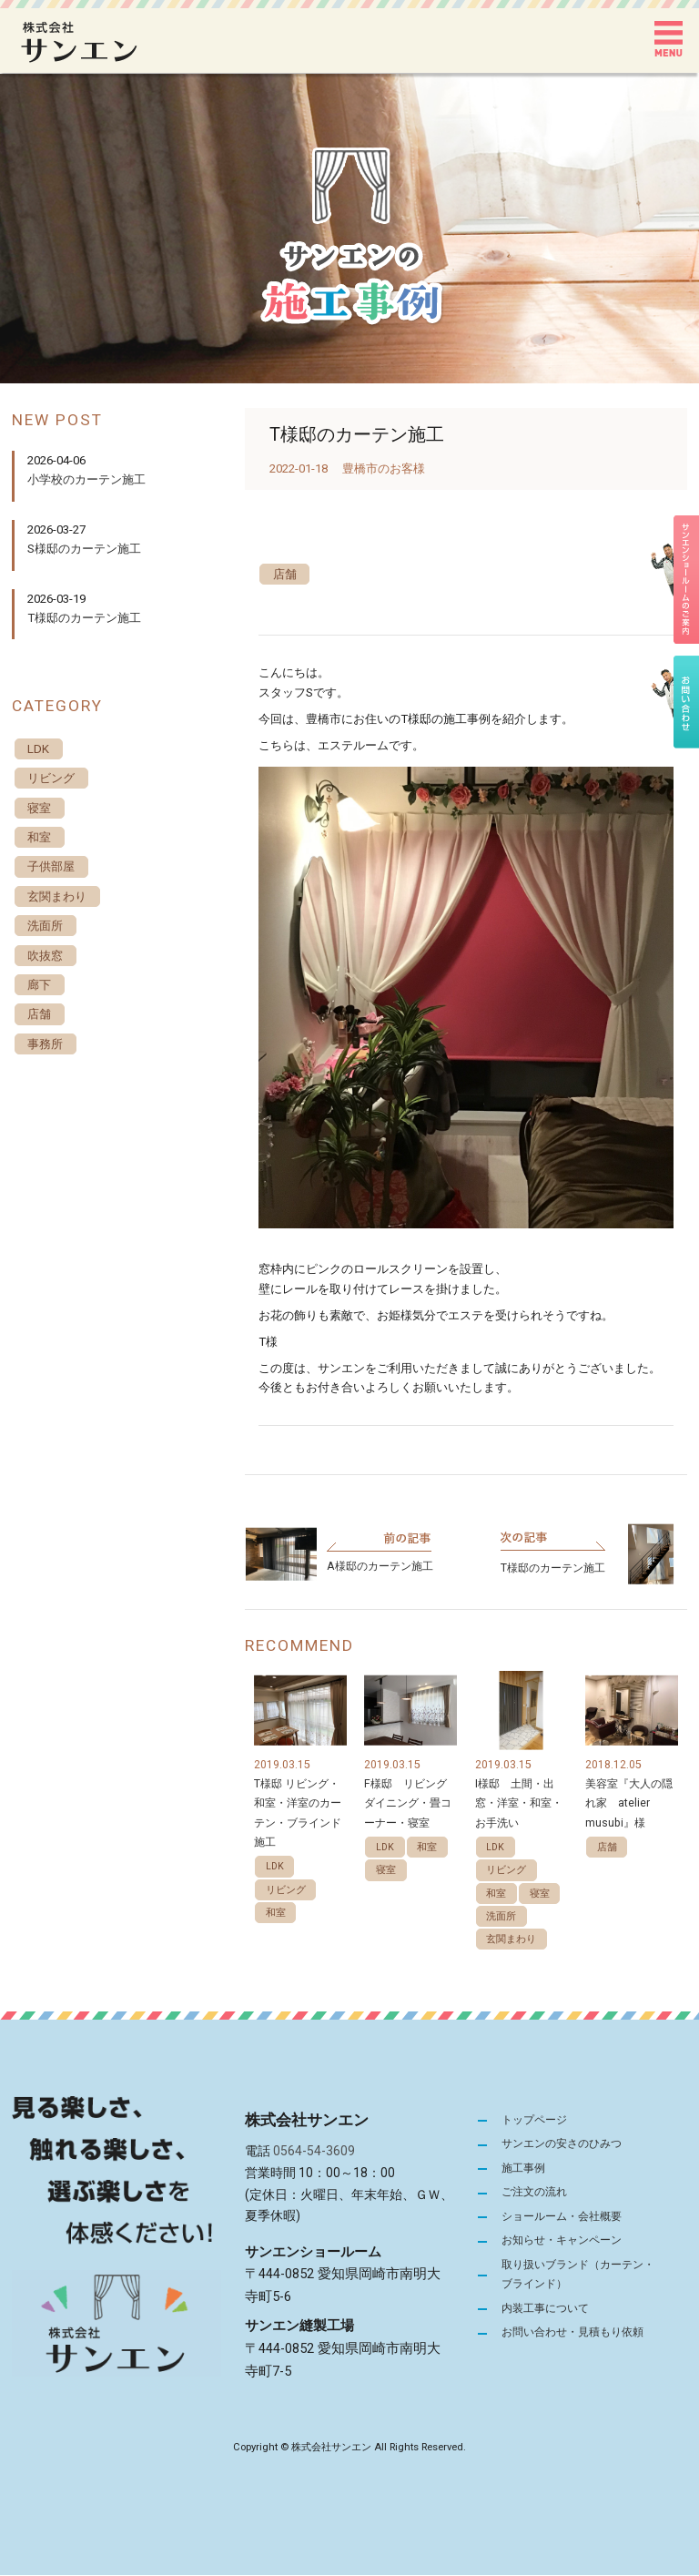 The height and width of the screenshot is (2576, 699). What do you see at coordinates (518, 1802) in the screenshot?
I see `I様邸 土間・出窓・洋室・和室・お手洗い` at bounding box center [518, 1802].